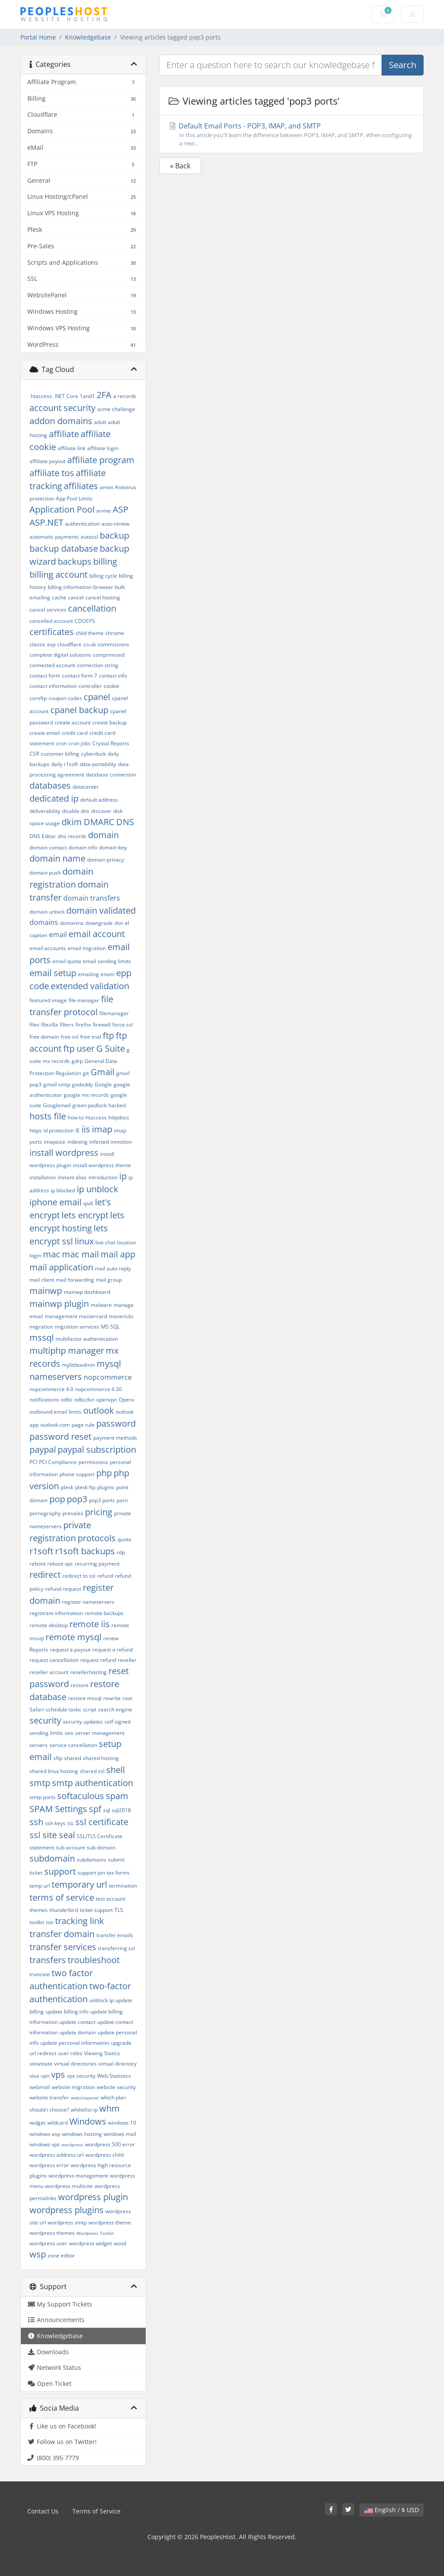 The image size is (444, 2576). Describe the element at coordinates (97, 934) in the screenshot. I see `email account` at that location.